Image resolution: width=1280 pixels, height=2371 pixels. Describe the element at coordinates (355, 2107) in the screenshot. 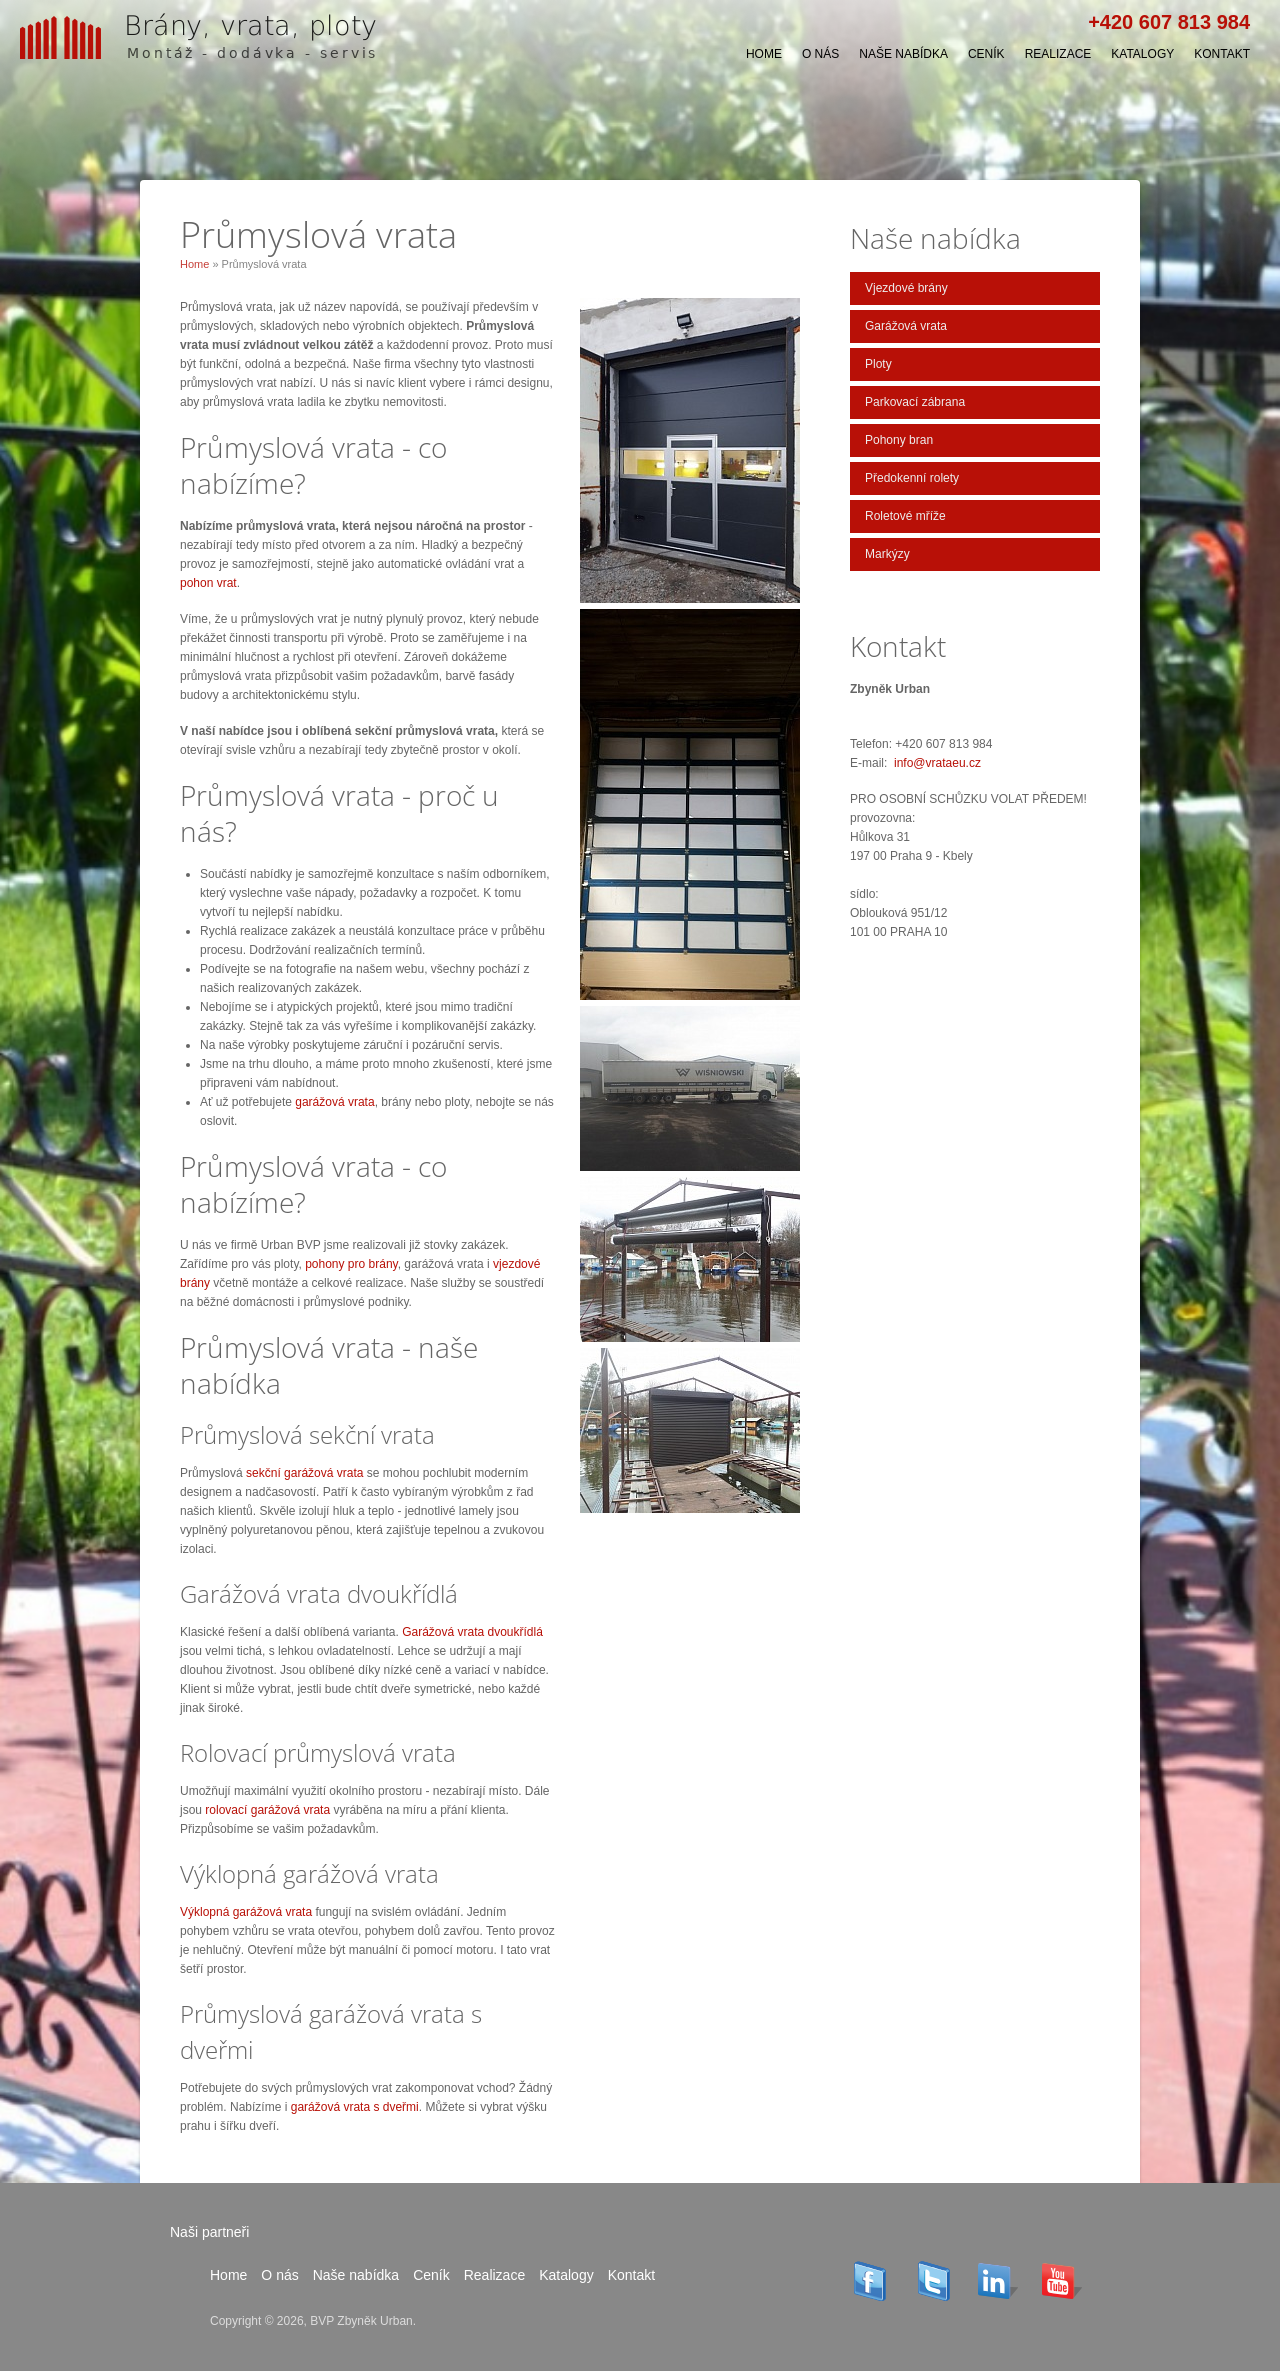

I see `garážová vrata s dveřmi` at that location.